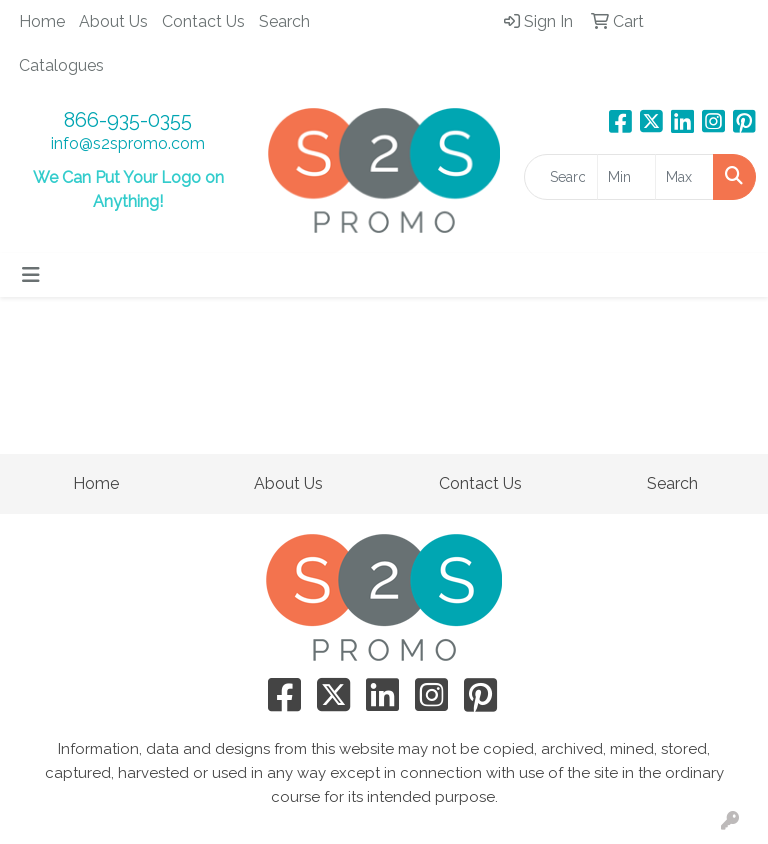  Describe the element at coordinates (284, 21) in the screenshot. I see `Search` at that location.